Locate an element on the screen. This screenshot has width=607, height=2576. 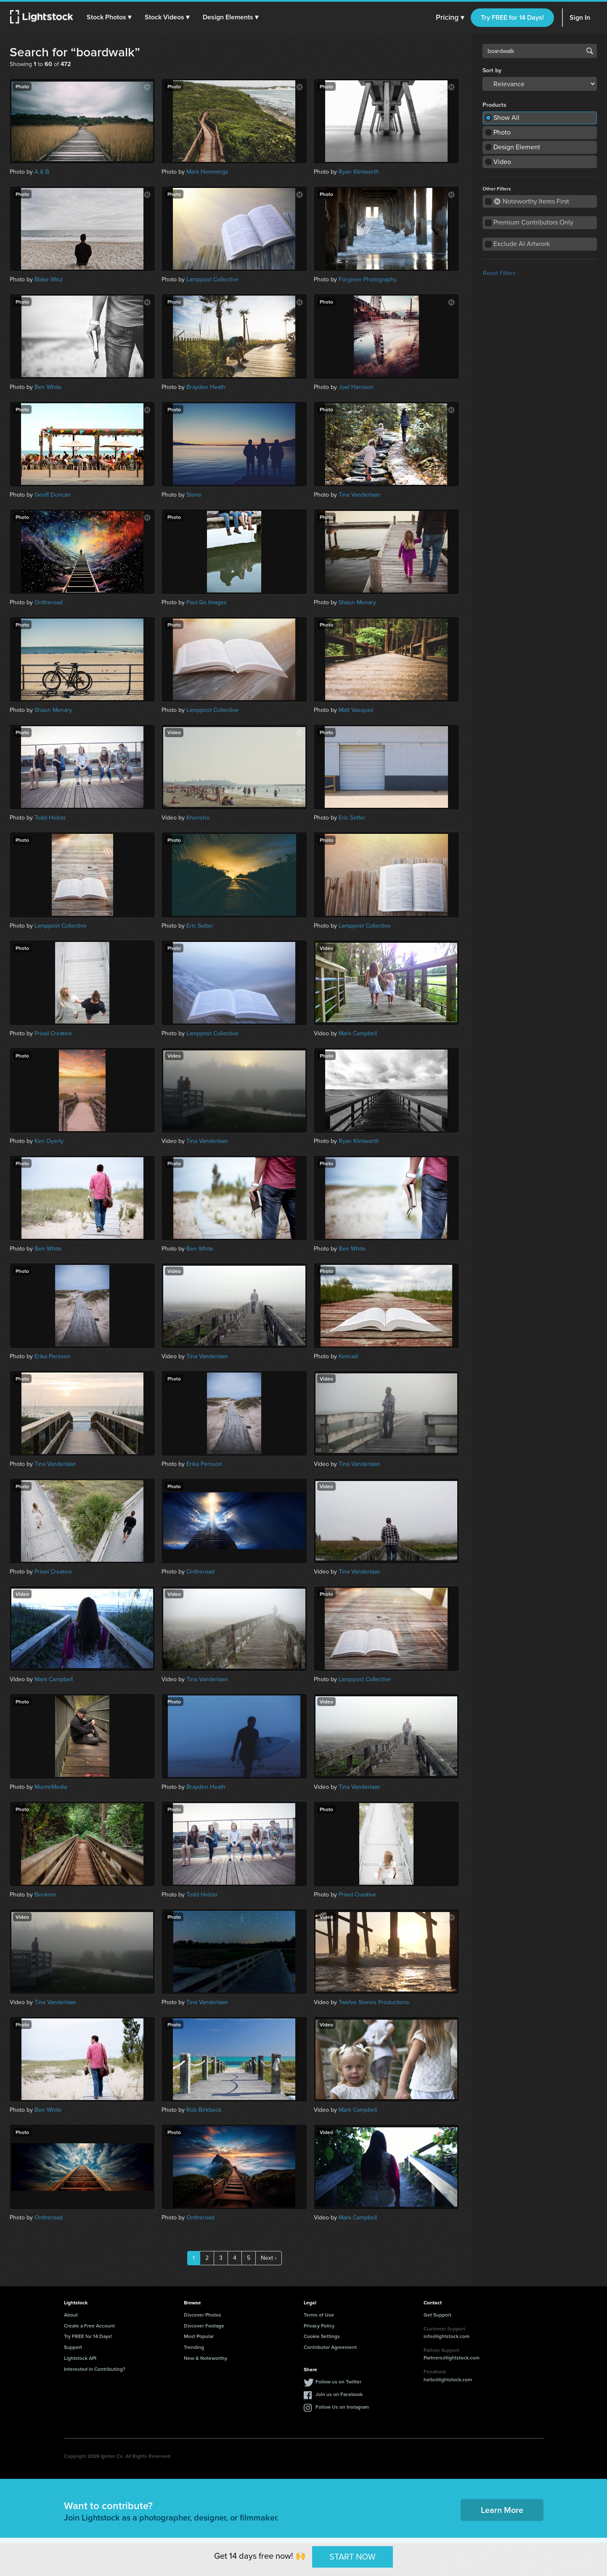
Lightstock API is located at coordinates (80, 2358).